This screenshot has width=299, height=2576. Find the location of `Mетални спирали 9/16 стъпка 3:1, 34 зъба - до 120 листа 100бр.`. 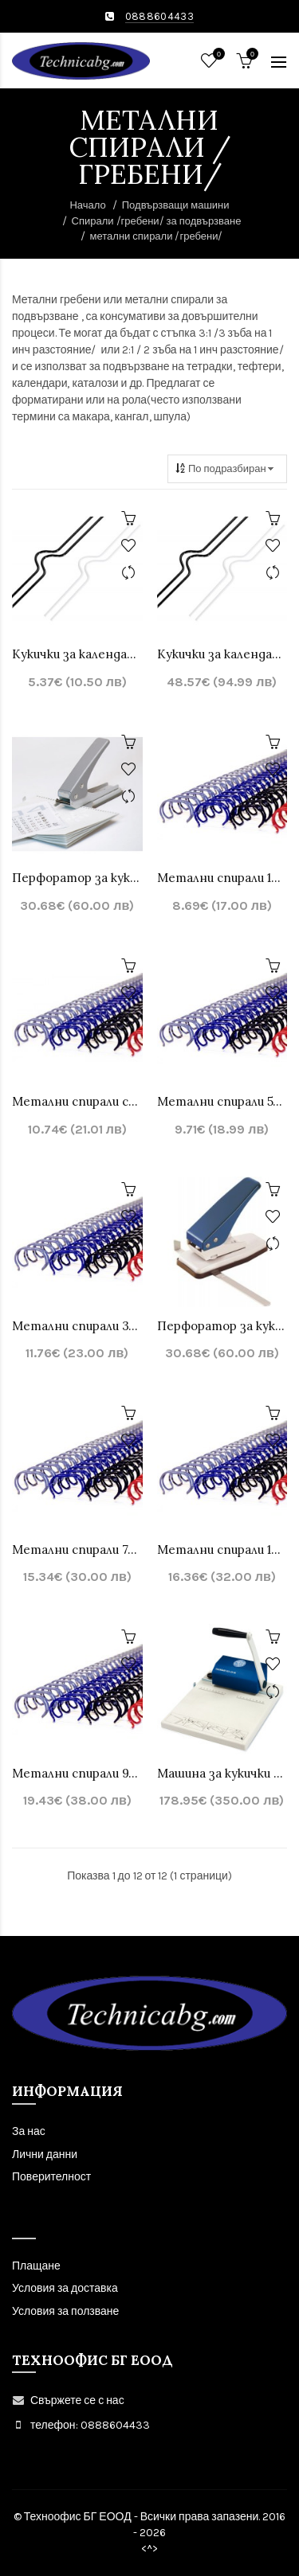

Mетални спирали 9/16 стъпка 3:1, 34 зъба - до 120 листа 100бр. is located at coordinates (77, 1773).